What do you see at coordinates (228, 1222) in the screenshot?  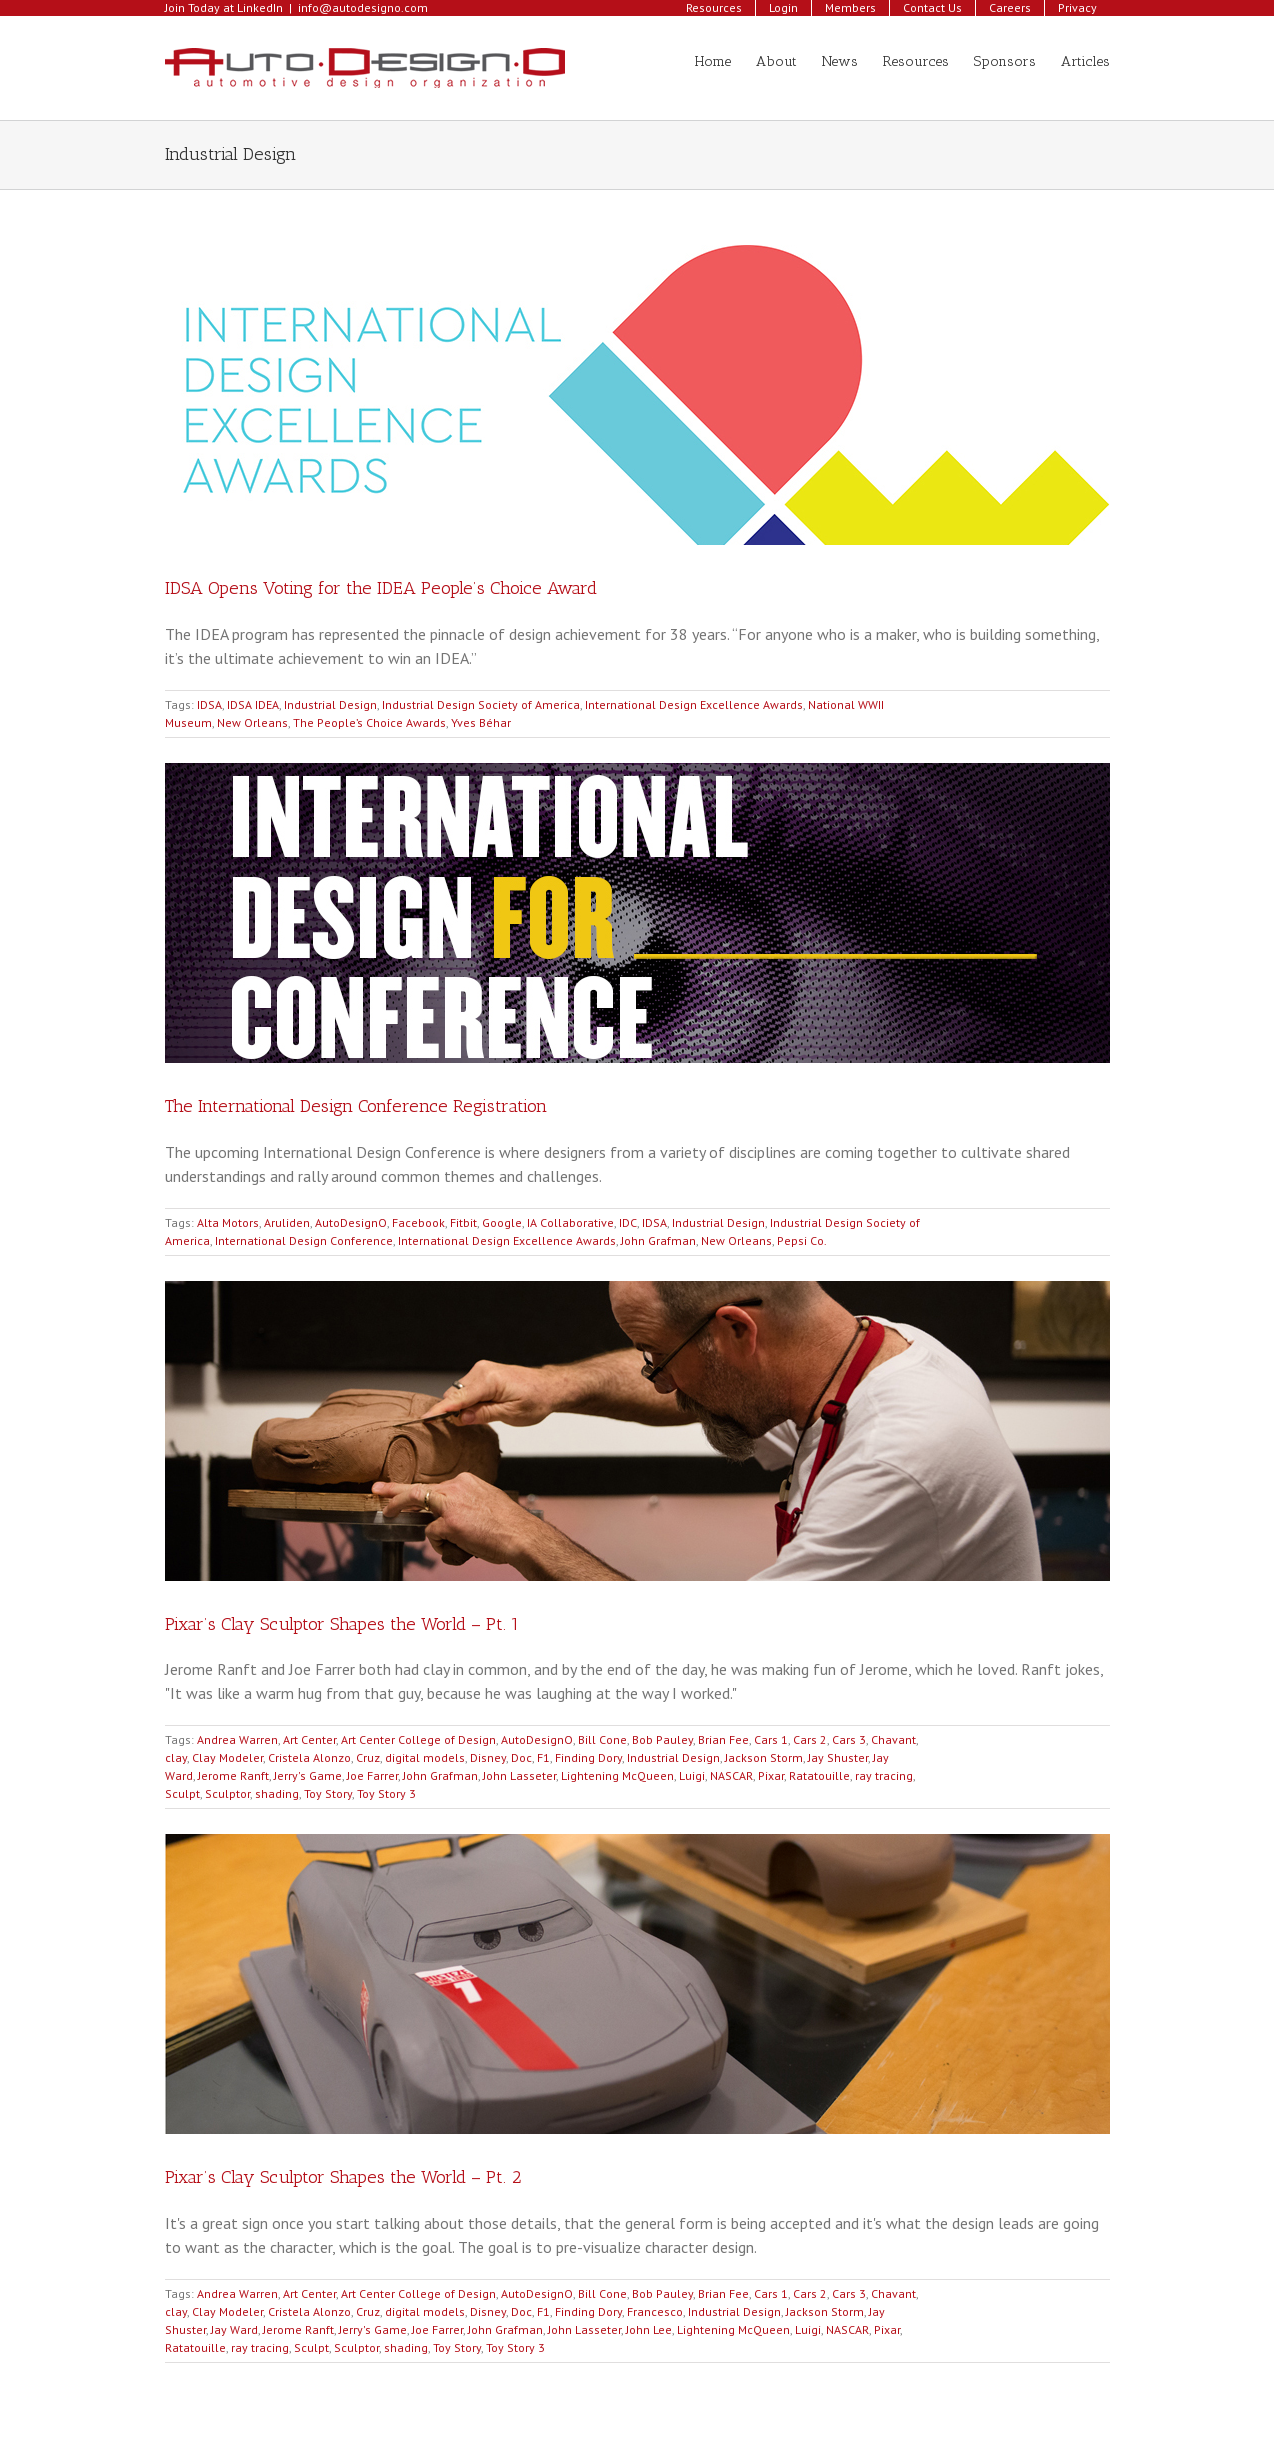 I see `Alta Motors` at bounding box center [228, 1222].